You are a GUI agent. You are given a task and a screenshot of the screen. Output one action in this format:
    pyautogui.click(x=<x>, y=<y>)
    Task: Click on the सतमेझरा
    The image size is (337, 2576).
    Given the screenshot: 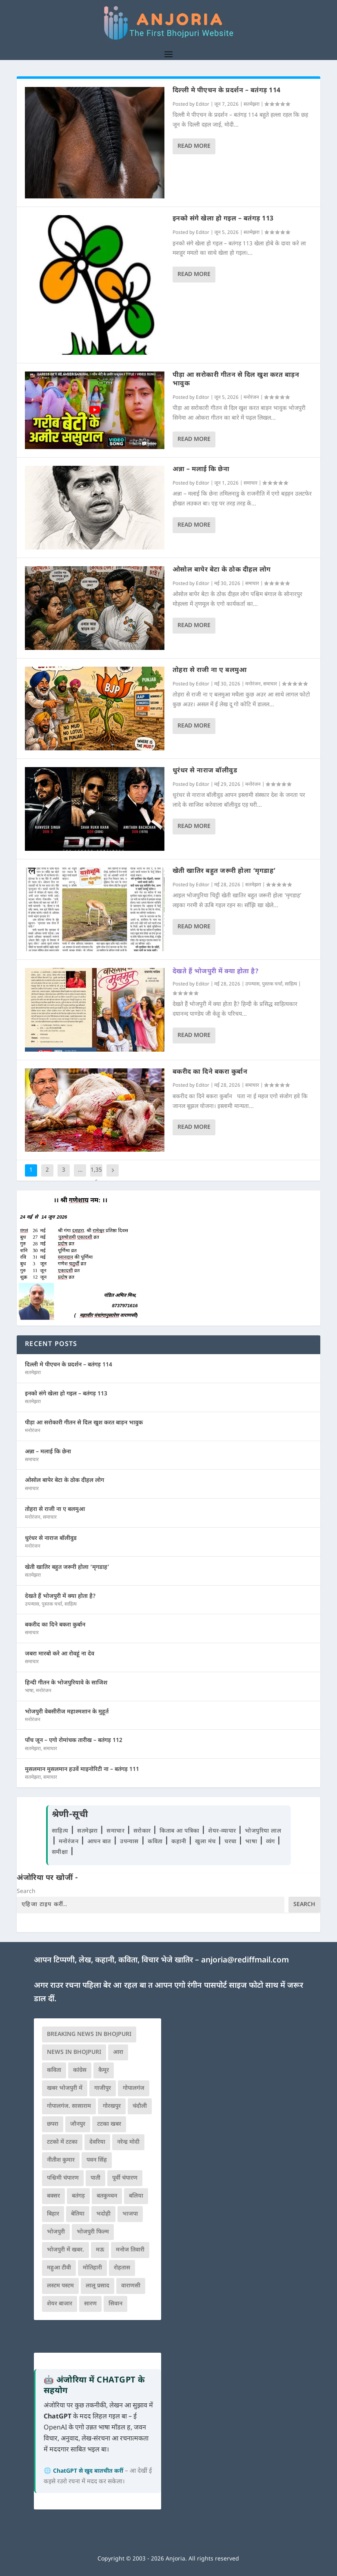 What is the action you would take?
    pyautogui.click(x=251, y=104)
    